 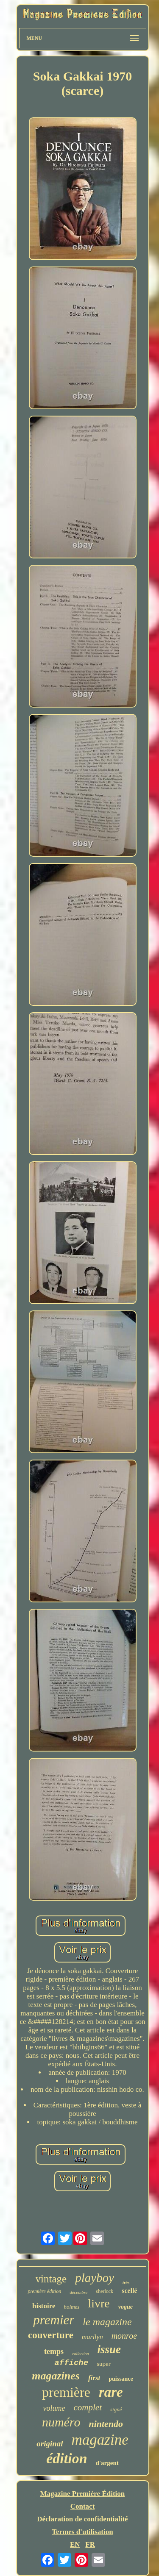 I want to click on édition, so click(x=66, y=2458).